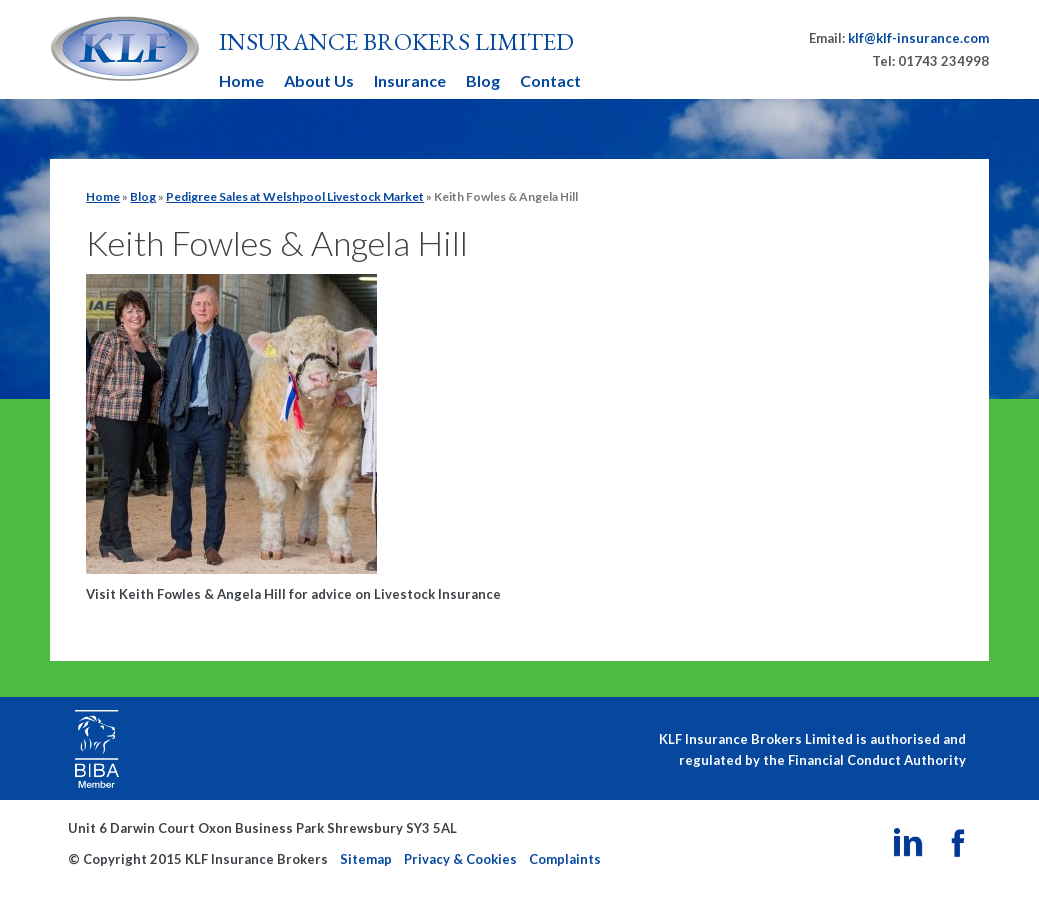 Image resolution: width=1039 pixels, height=898 pixels. Describe the element at coordinates (241, 80) in the screenshot. I see `Home` at that location.